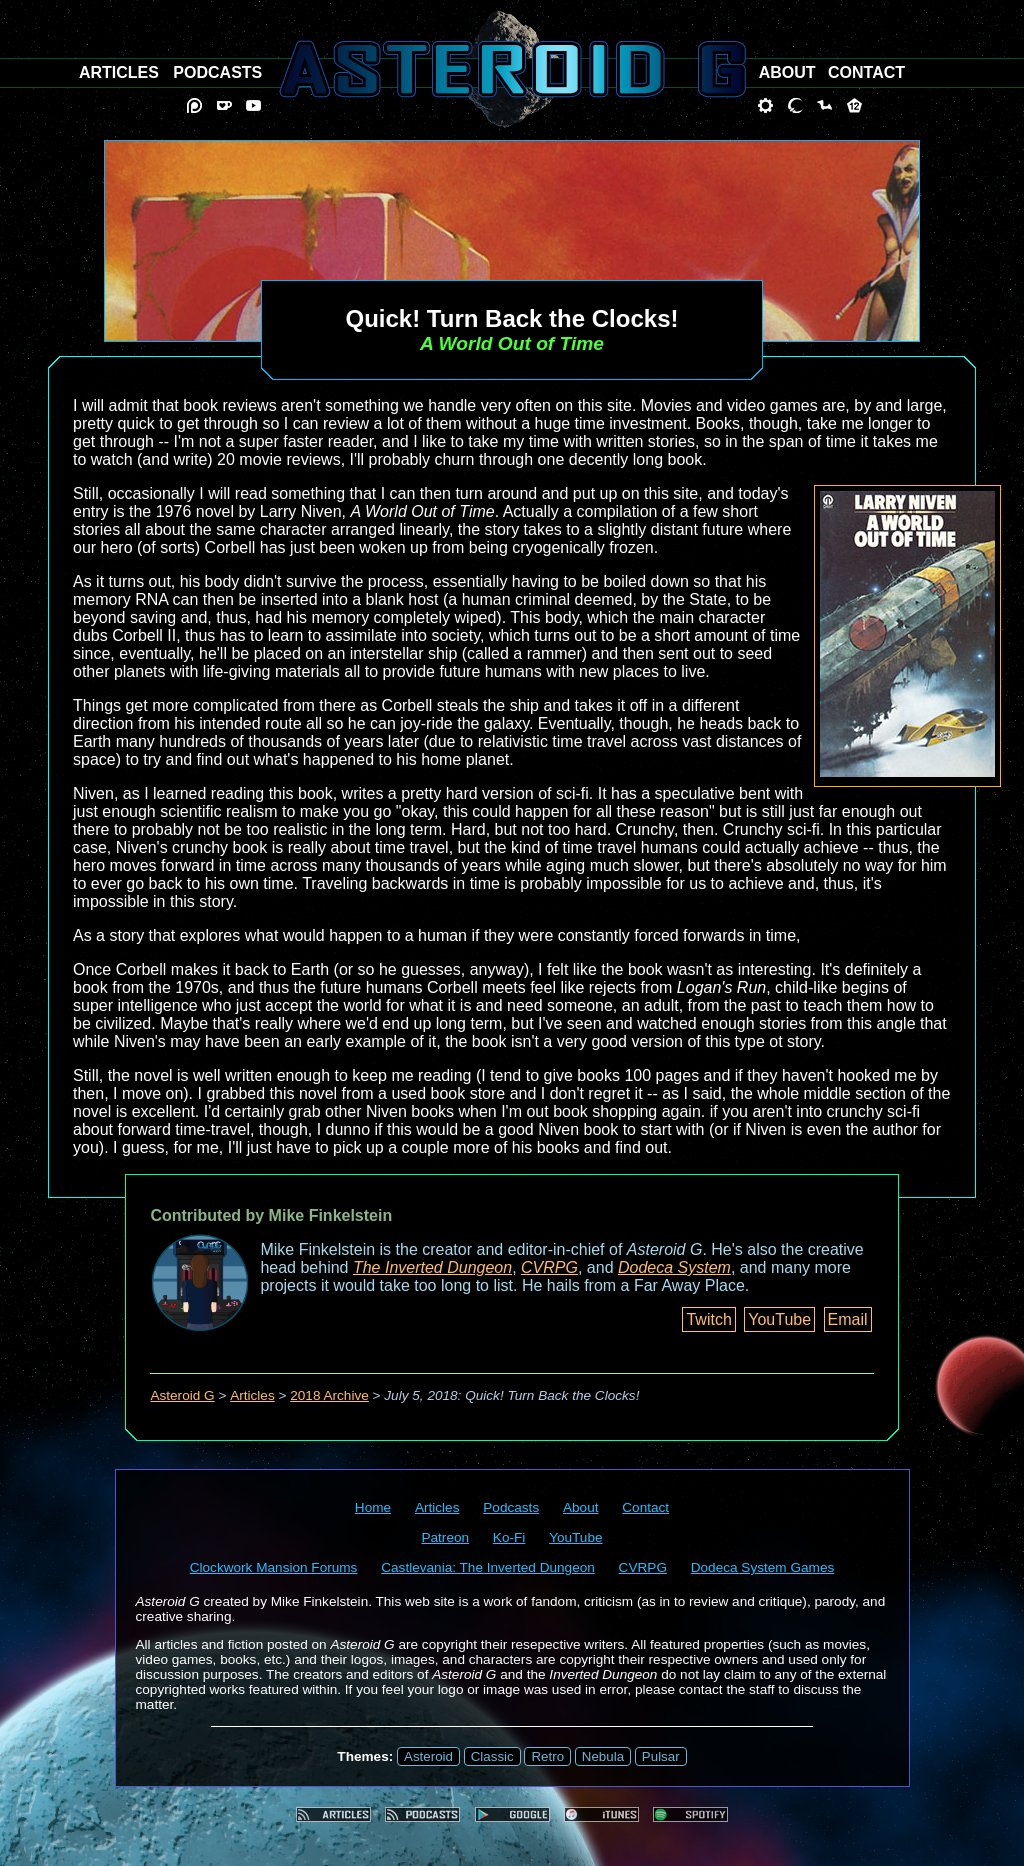 The width and height of the screenshot is (1024, 1866). What do you see at coordinates (708, 1319) in the screenshot?
I see `Twitch` at bounding box center [708, 1319].